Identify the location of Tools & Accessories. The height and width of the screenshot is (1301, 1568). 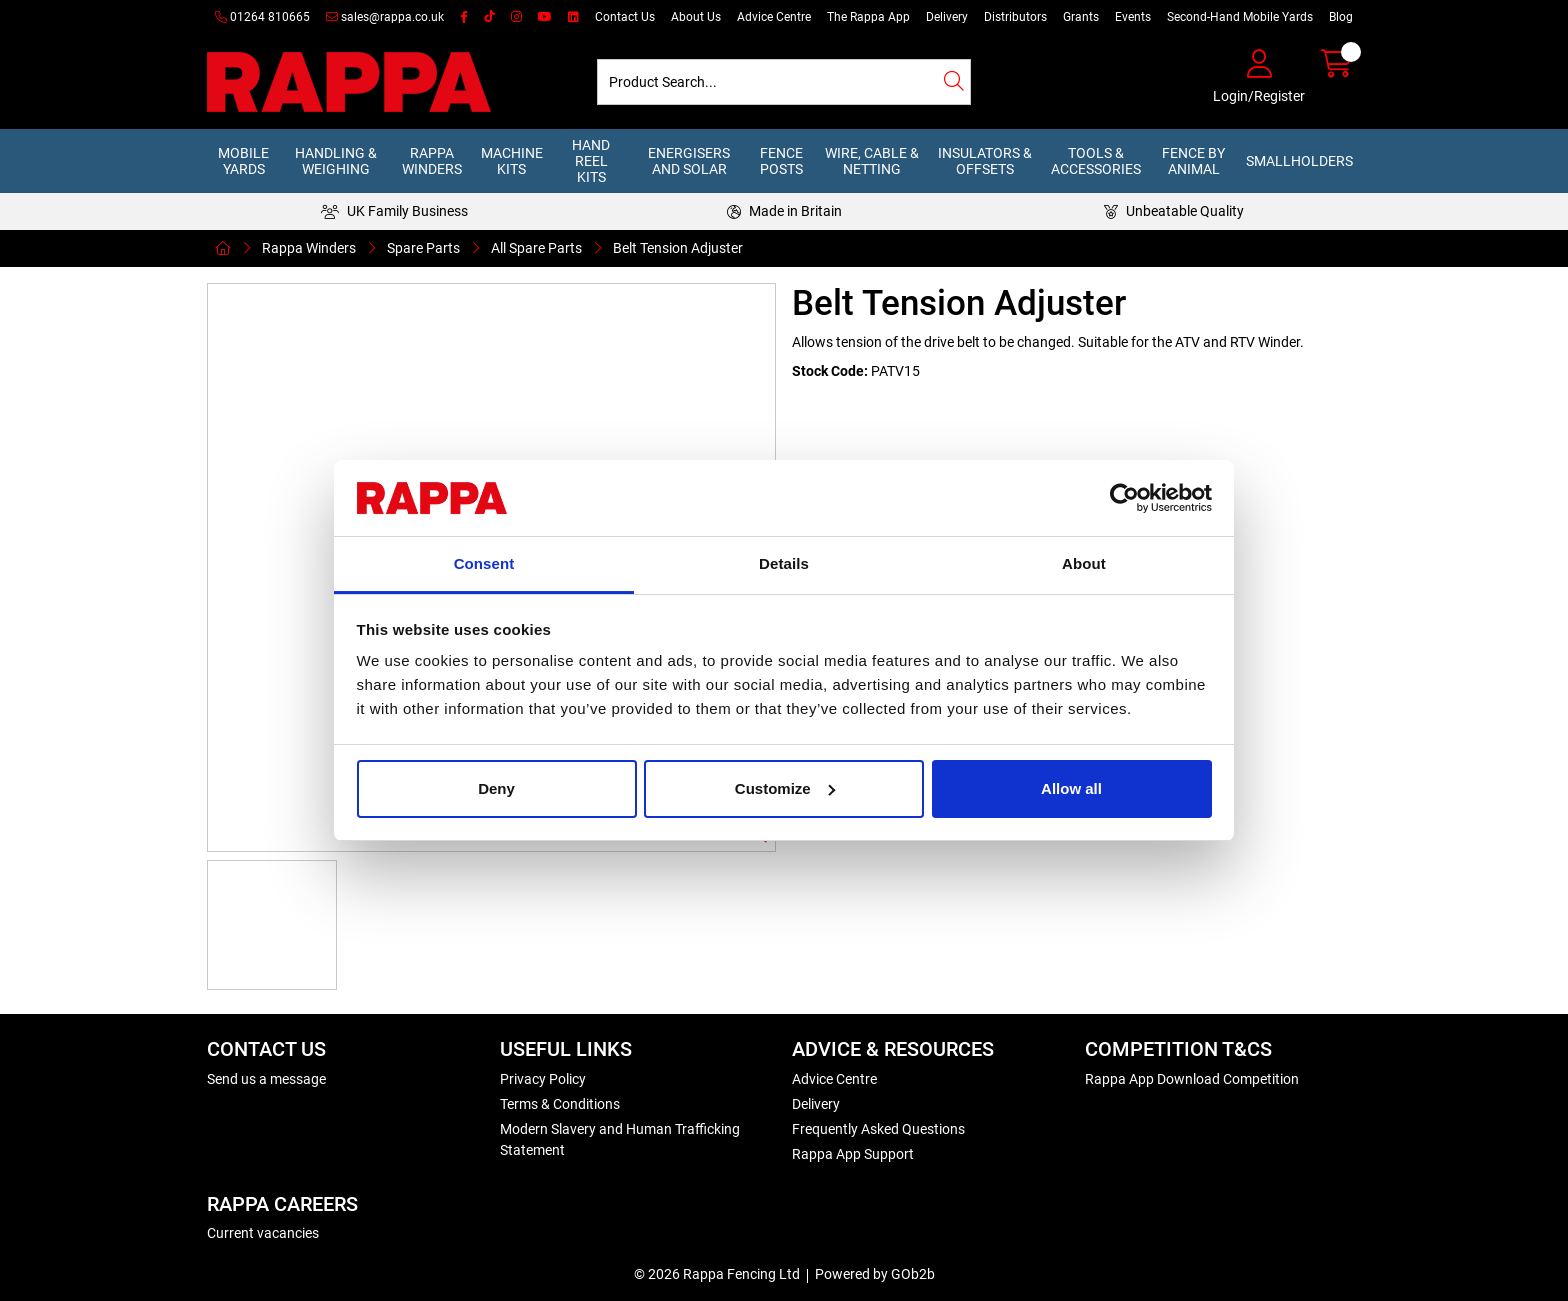
(1096, 161).